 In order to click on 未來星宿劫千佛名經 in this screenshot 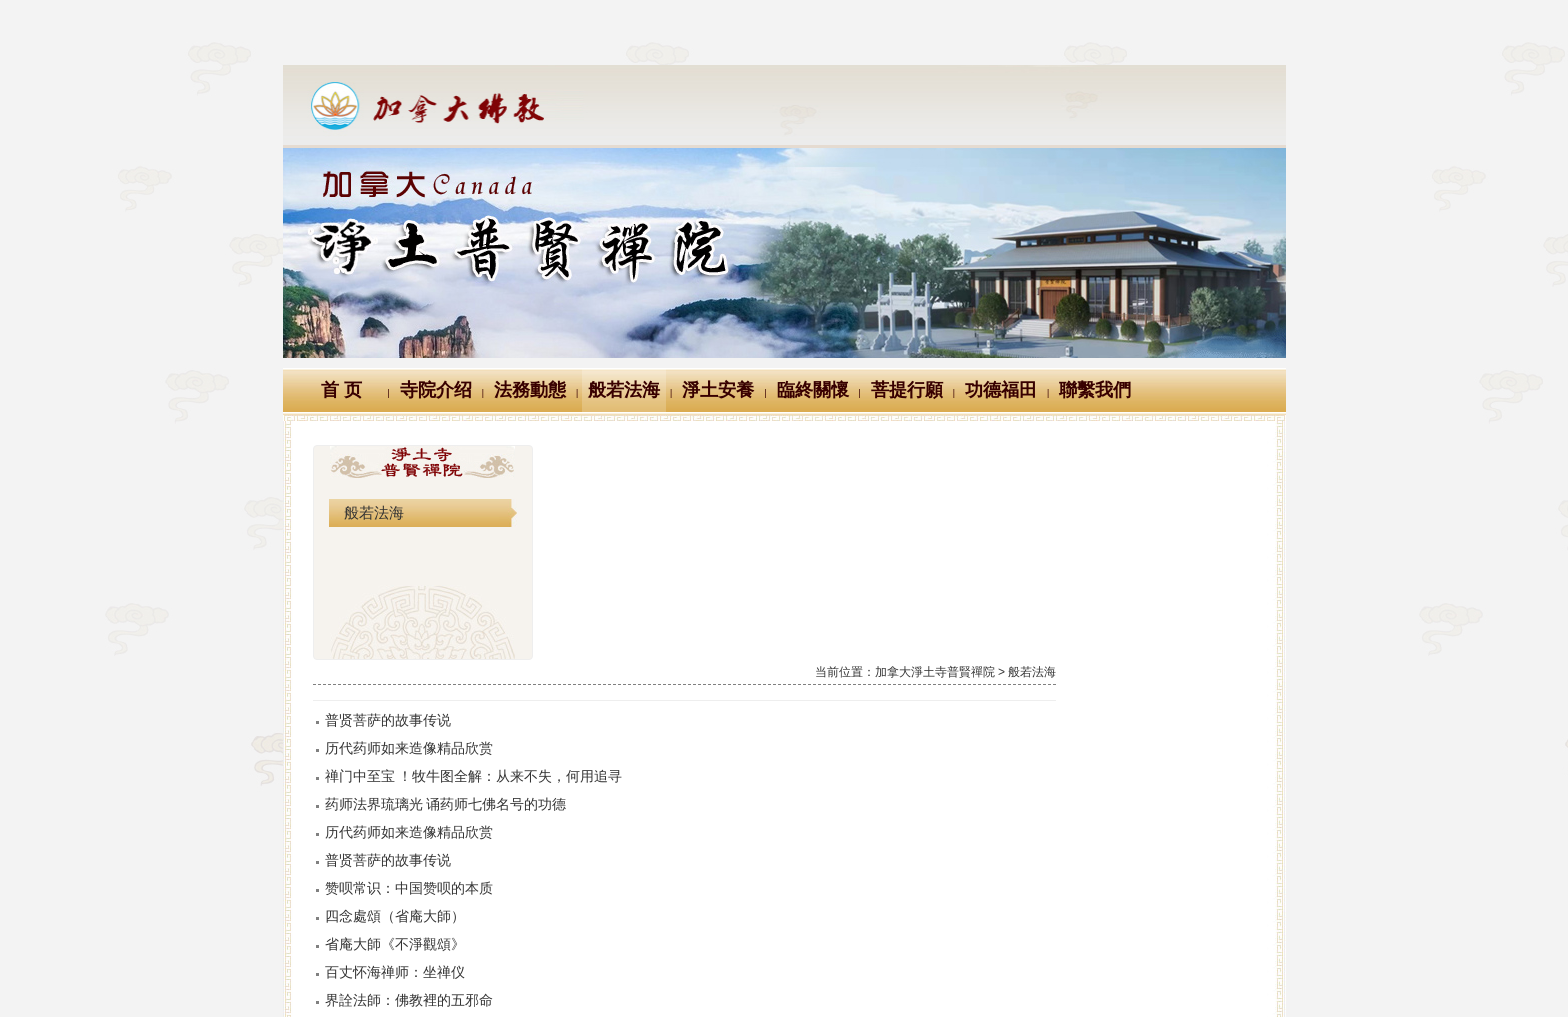, I will do `click(638, 813)`.